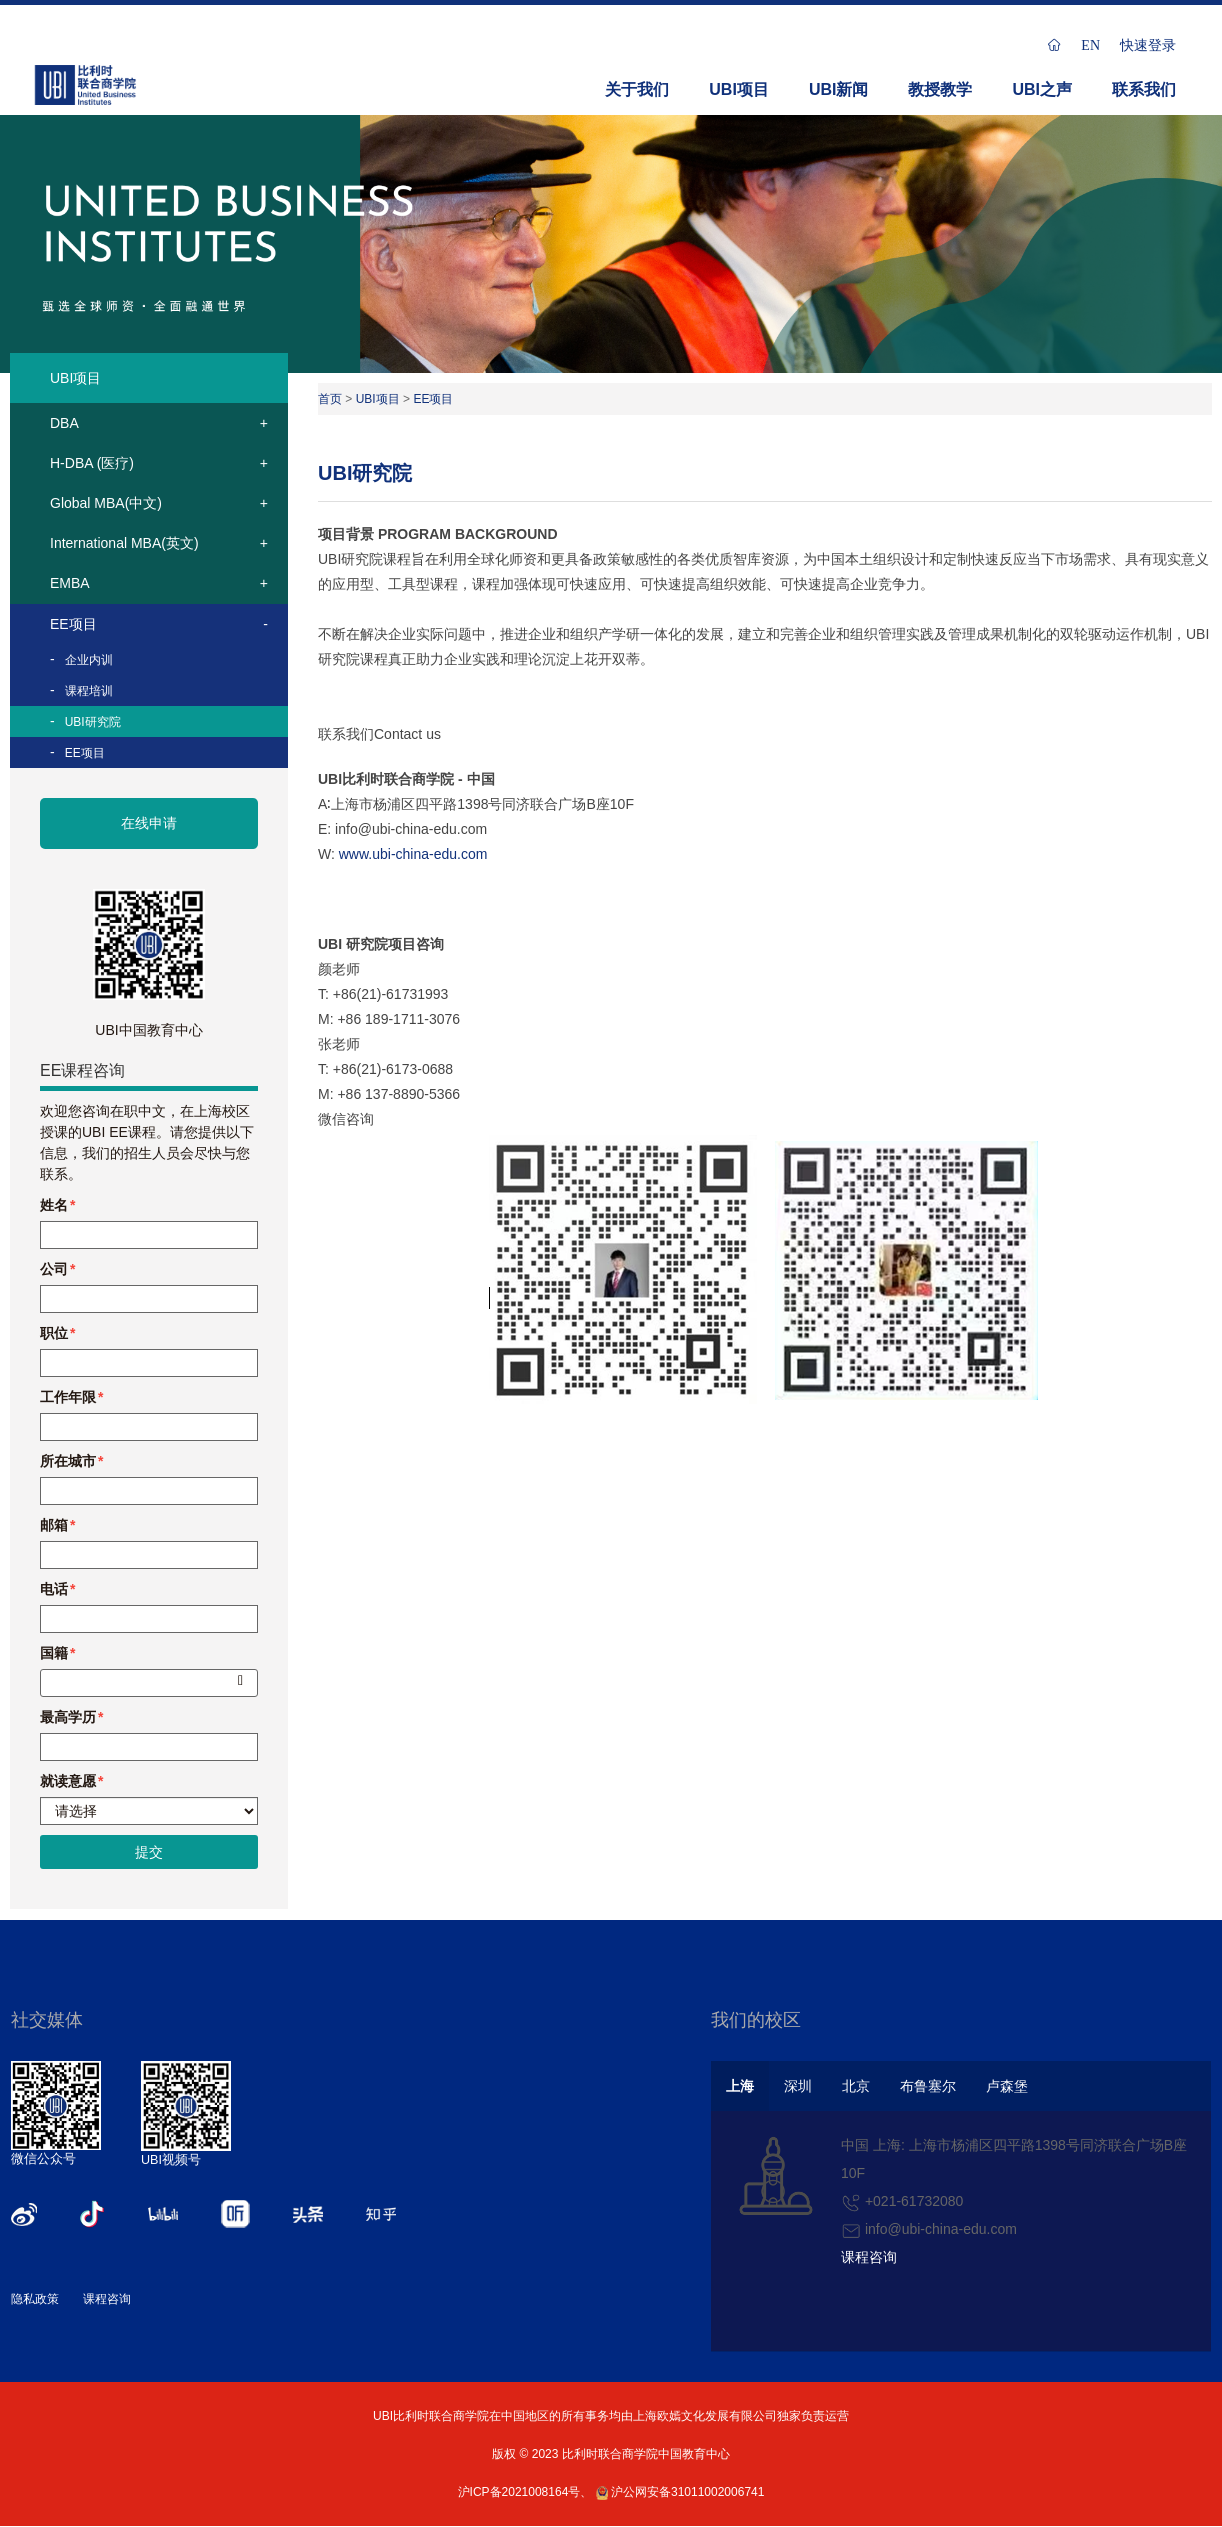 The image size is (1222, 2527). Describe the element at coordinates (54, 1653) in the screenshot. I see `国籍` at that location.